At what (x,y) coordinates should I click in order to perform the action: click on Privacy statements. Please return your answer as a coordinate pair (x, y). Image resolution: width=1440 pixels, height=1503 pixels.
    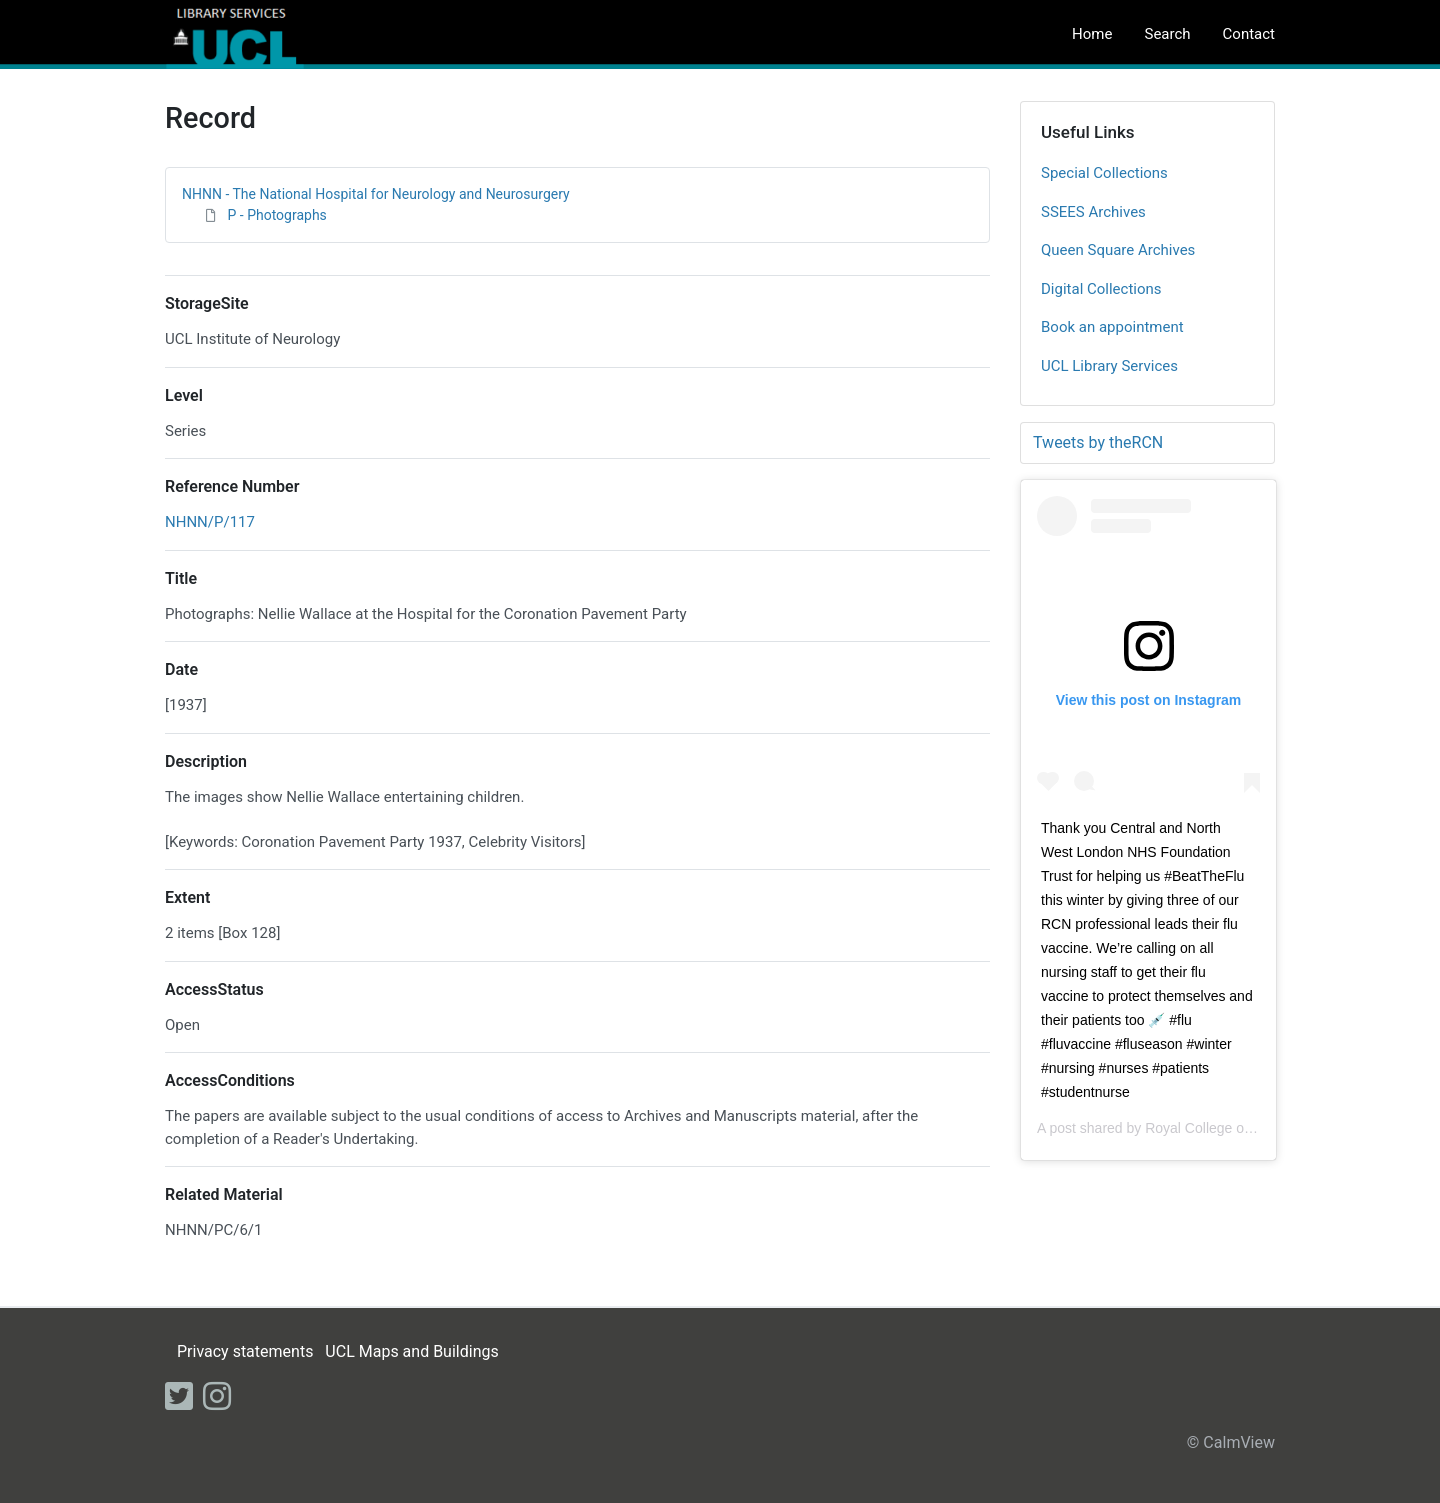
    Looking at the image, I should click on (245, 1351).